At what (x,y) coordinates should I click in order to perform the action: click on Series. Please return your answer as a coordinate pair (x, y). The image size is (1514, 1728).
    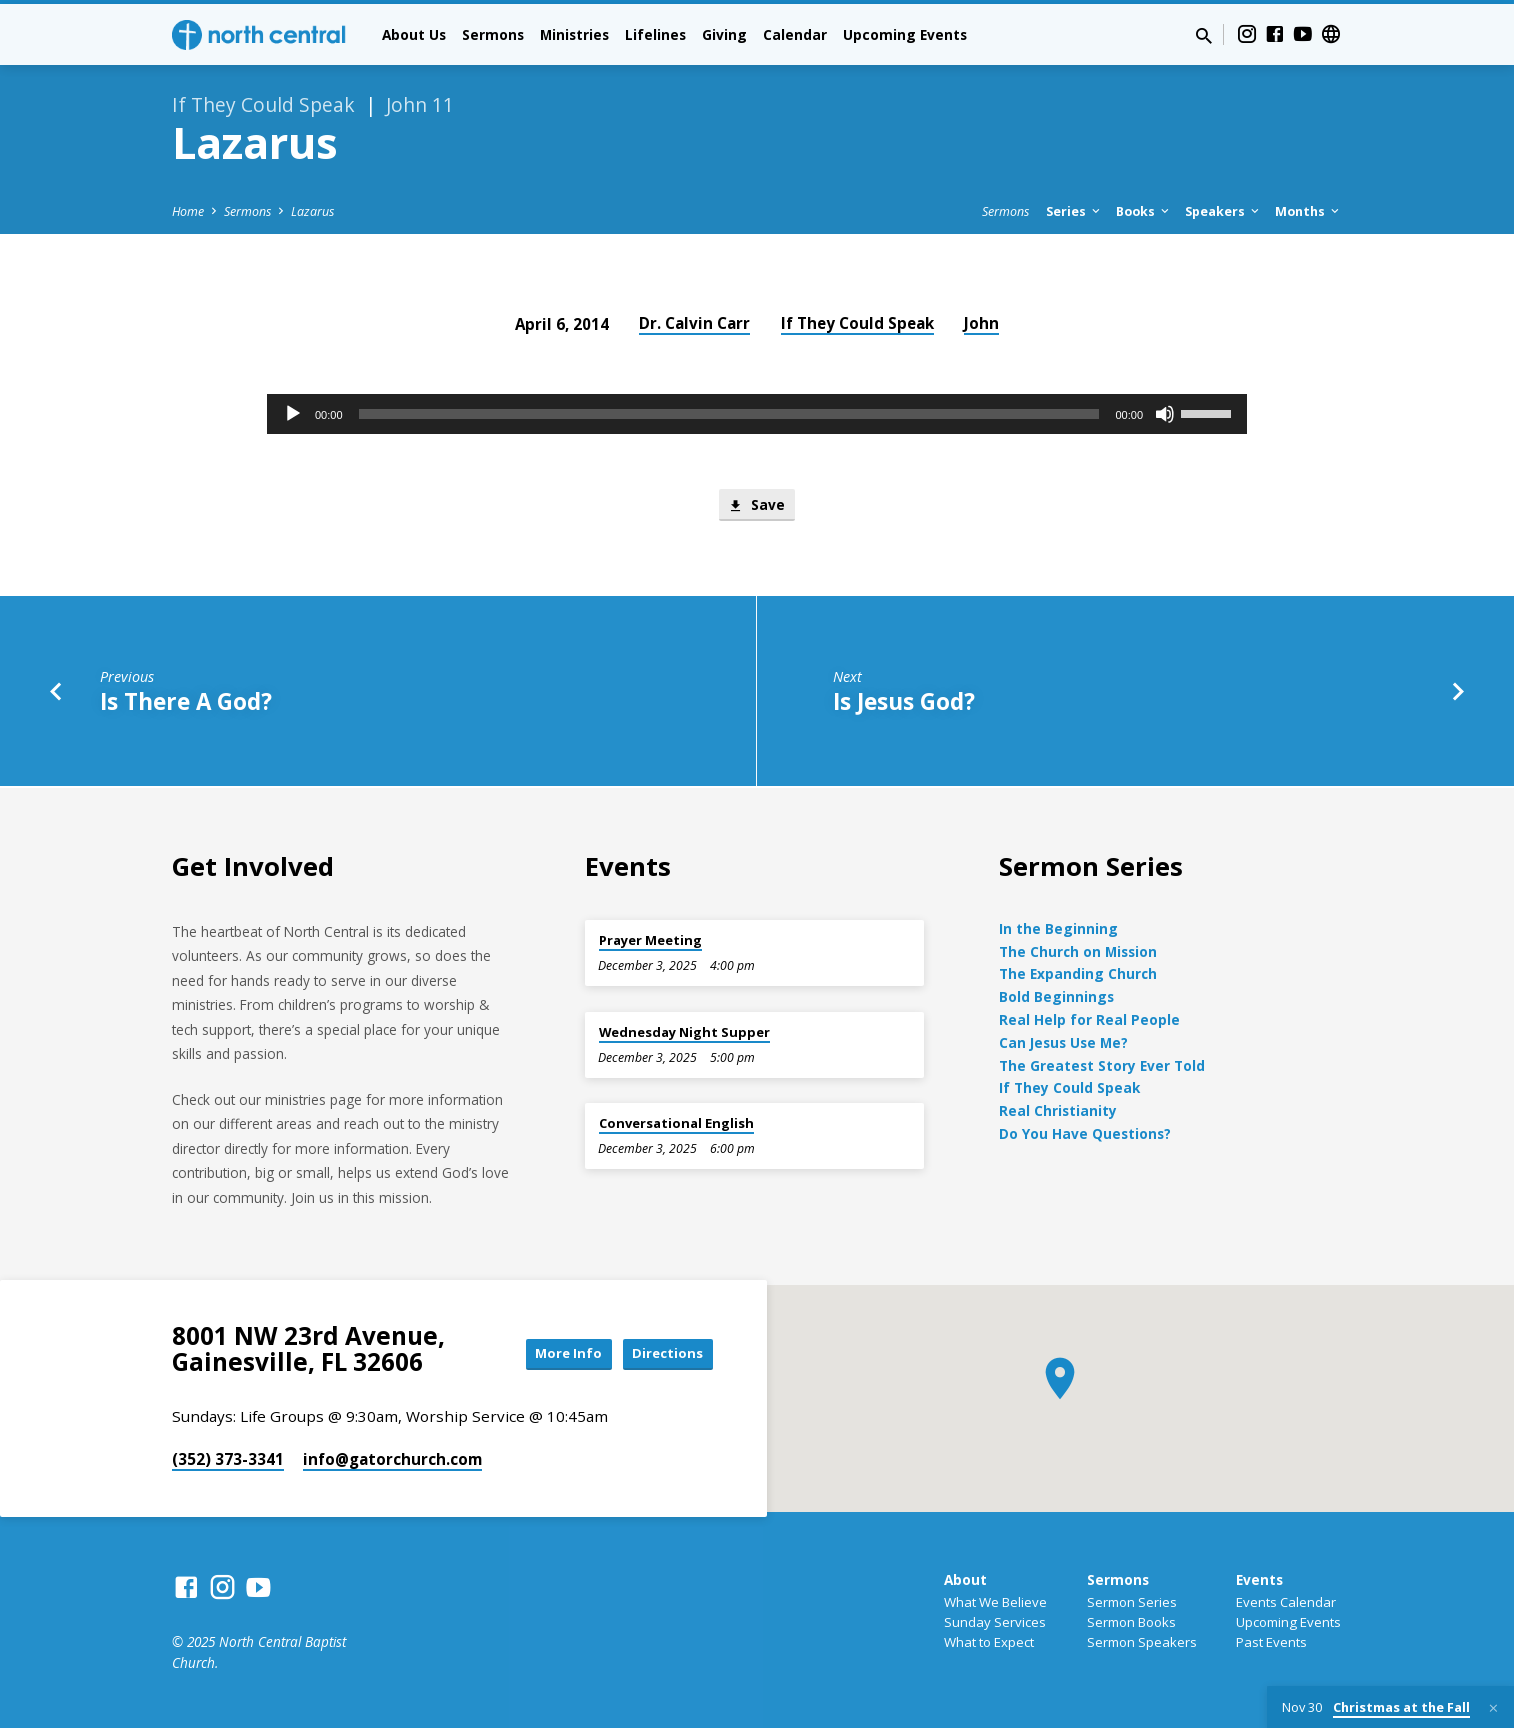
    Looking at the image, I should click on (1074, 211).